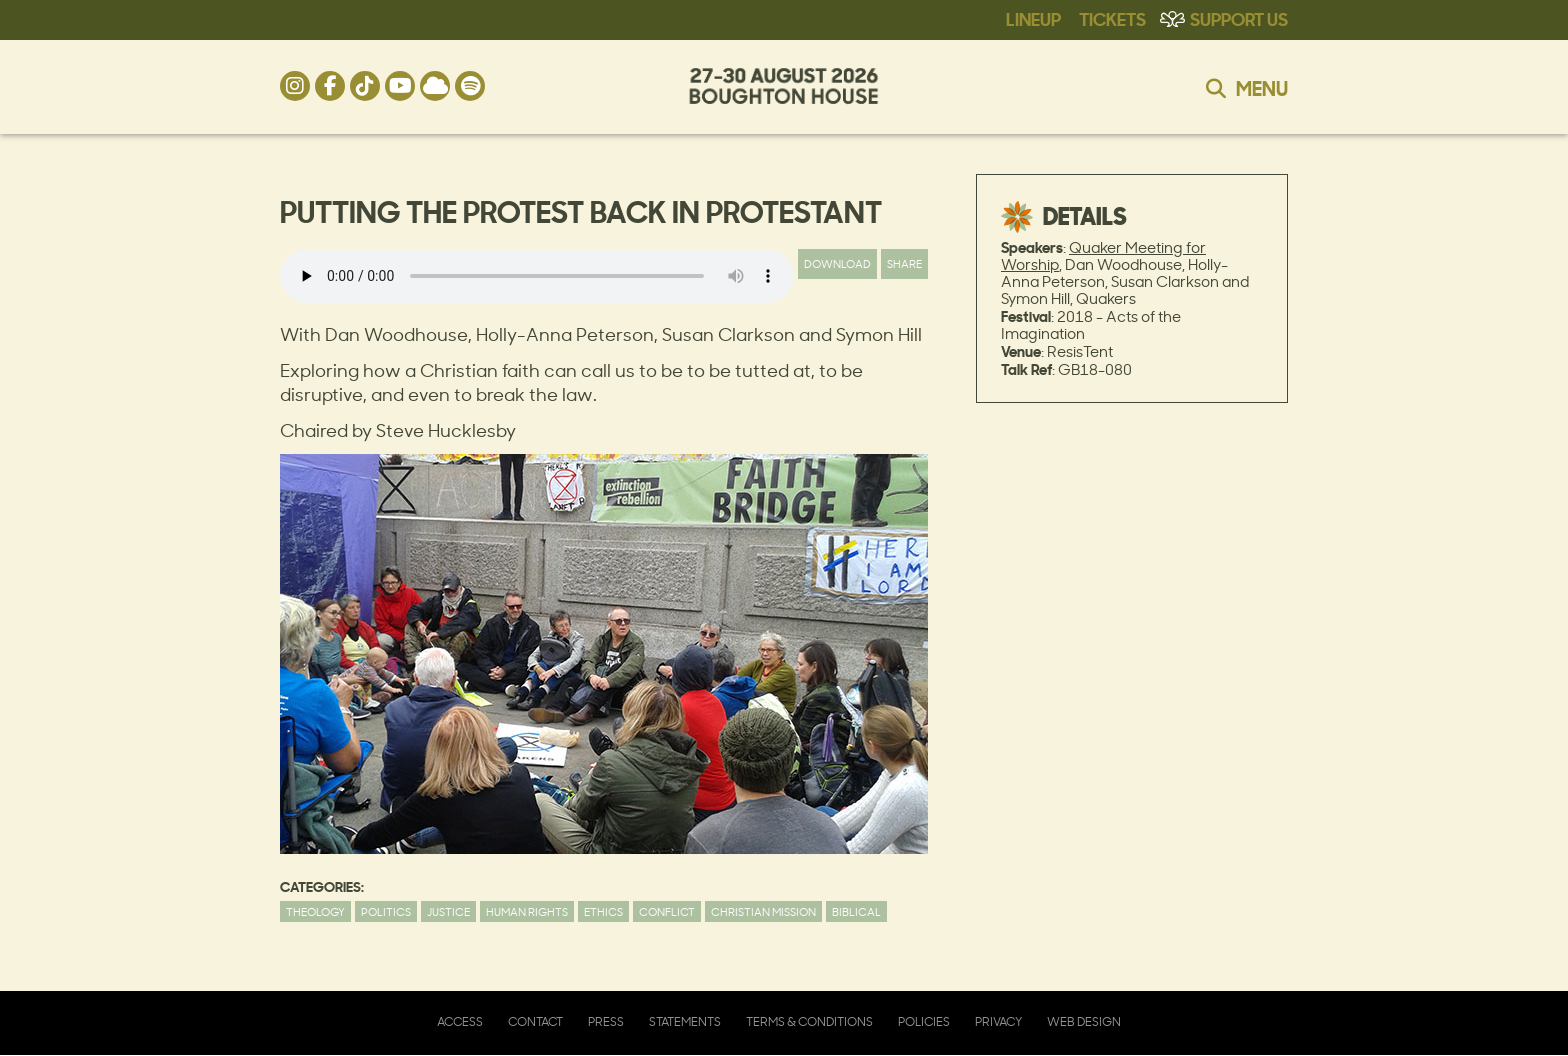 This screenshot has width=1568, height=1056. Describe the element at coordinates (685, 1021) in the screenshot. I see `Statements` at that location.